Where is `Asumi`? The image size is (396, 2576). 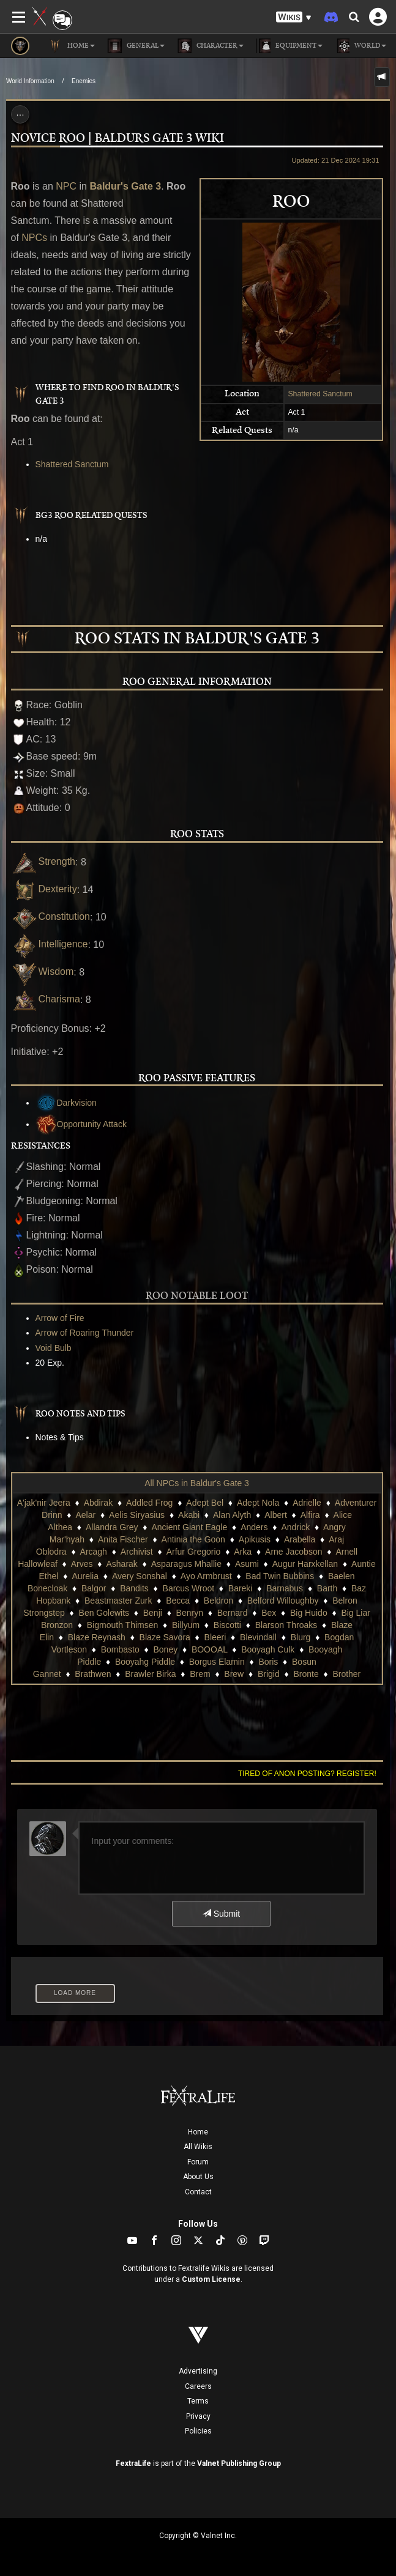
Asumi is located at coordinates (247, 1564).